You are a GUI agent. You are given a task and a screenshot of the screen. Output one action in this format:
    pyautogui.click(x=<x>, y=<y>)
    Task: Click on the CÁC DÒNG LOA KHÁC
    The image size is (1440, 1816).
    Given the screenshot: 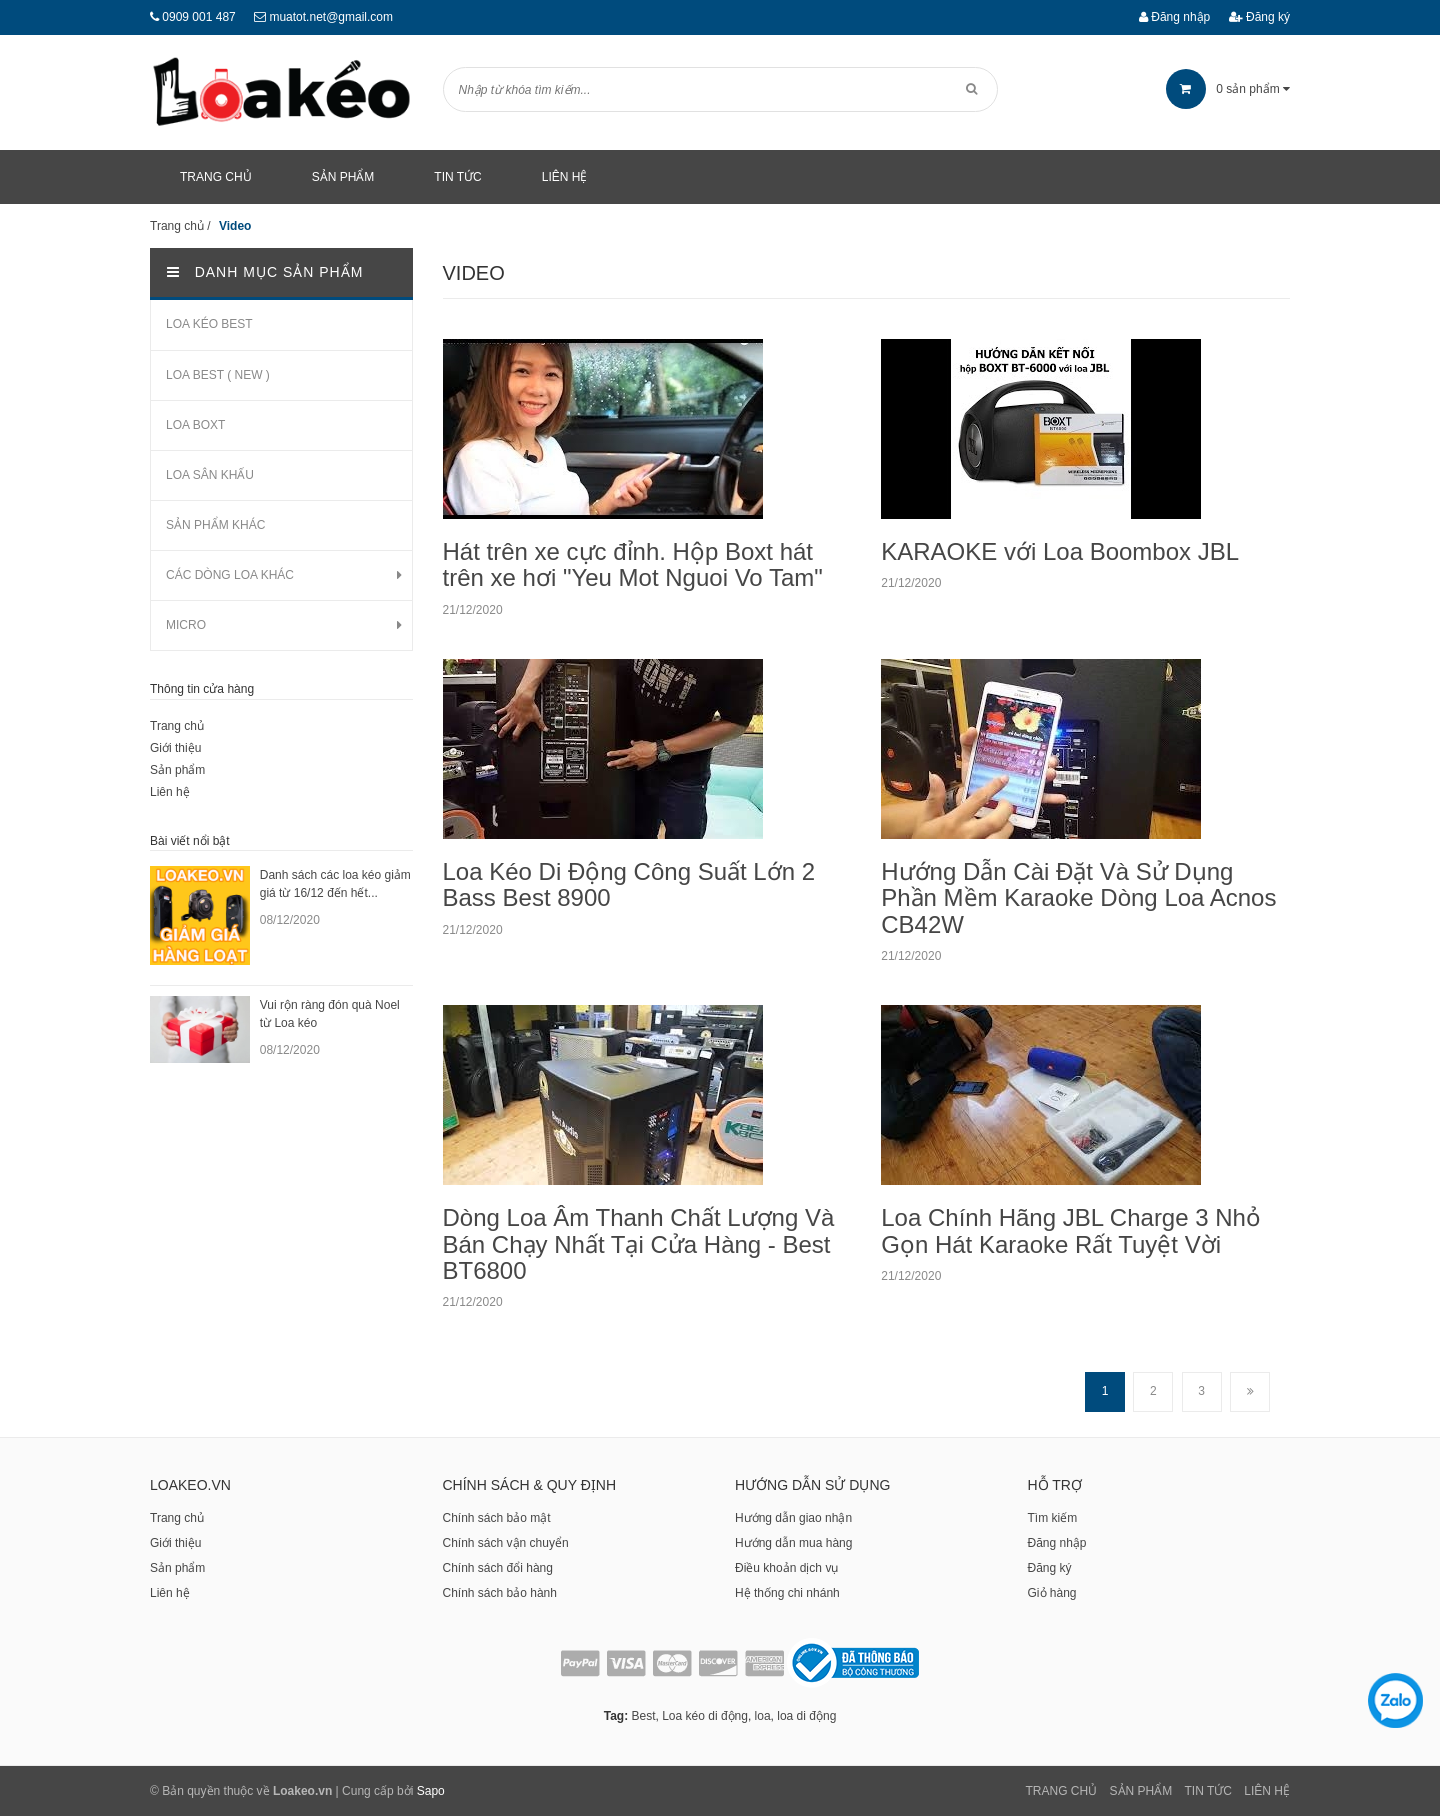 What is the action you would take?
    pyautogui.click(x=230, y=575)
    